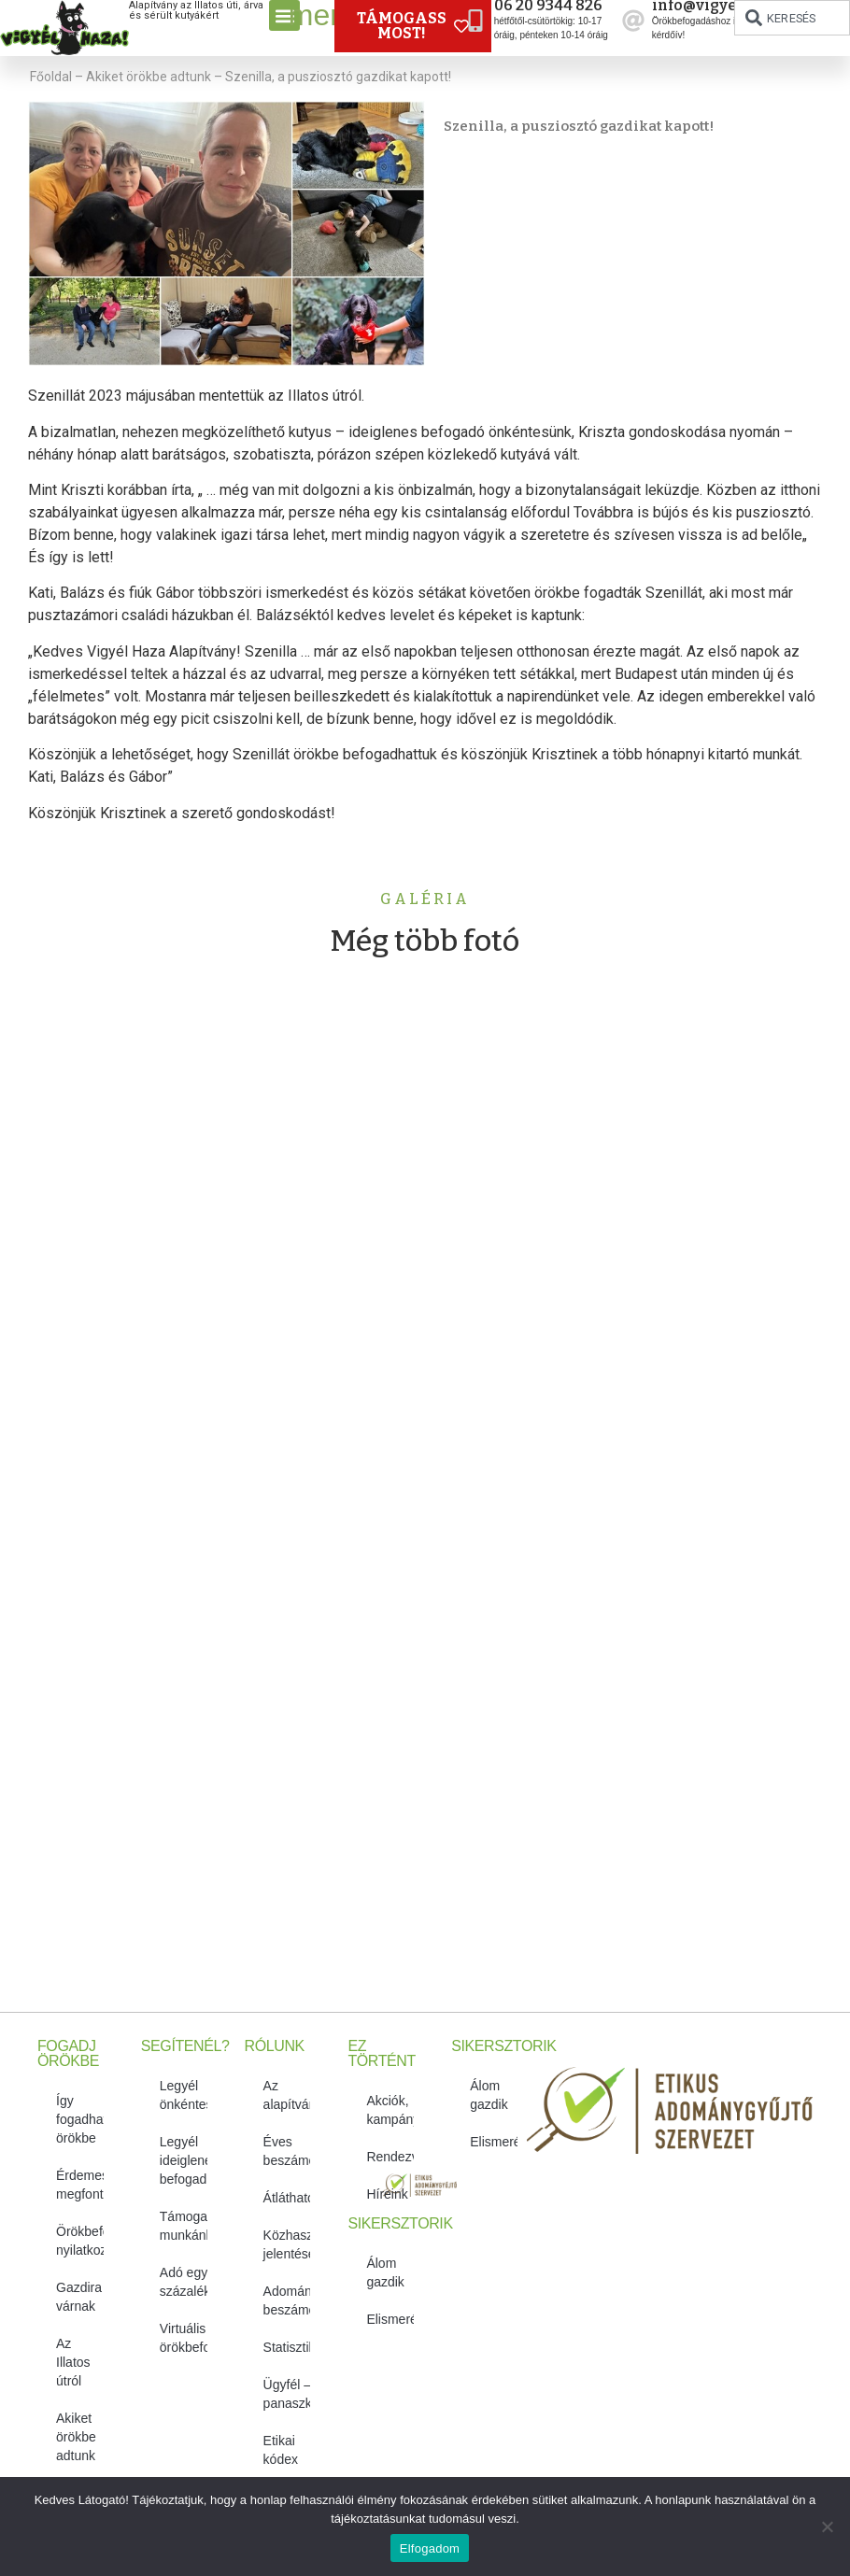 This screenshot has height=2576, width=850. What do you see at coordinates (287, 2151) in the screenshot?
I see `Éves beszámolók` at bounding box center [287, 2151].